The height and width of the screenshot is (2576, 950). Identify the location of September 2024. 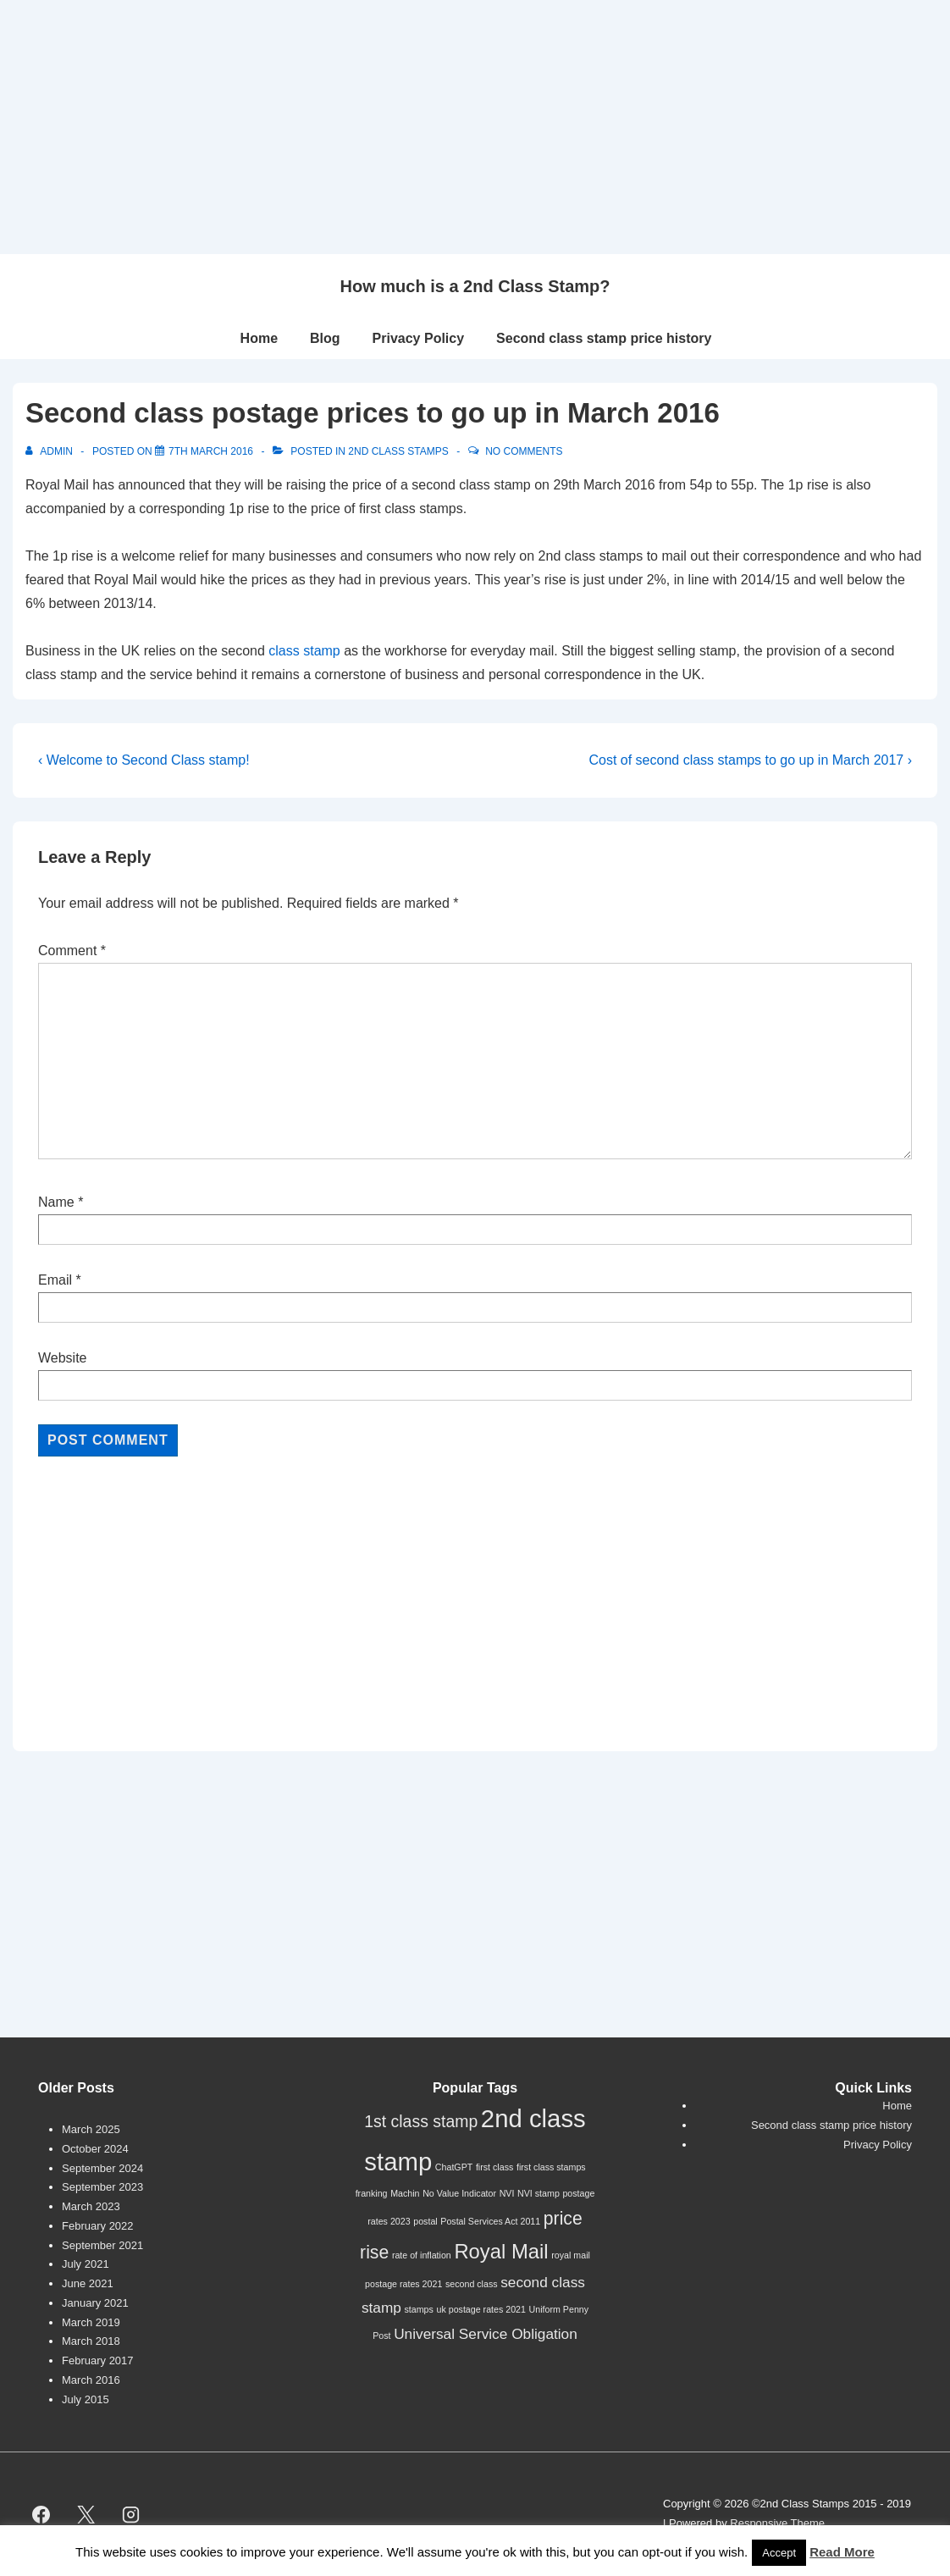
(102, 2168).